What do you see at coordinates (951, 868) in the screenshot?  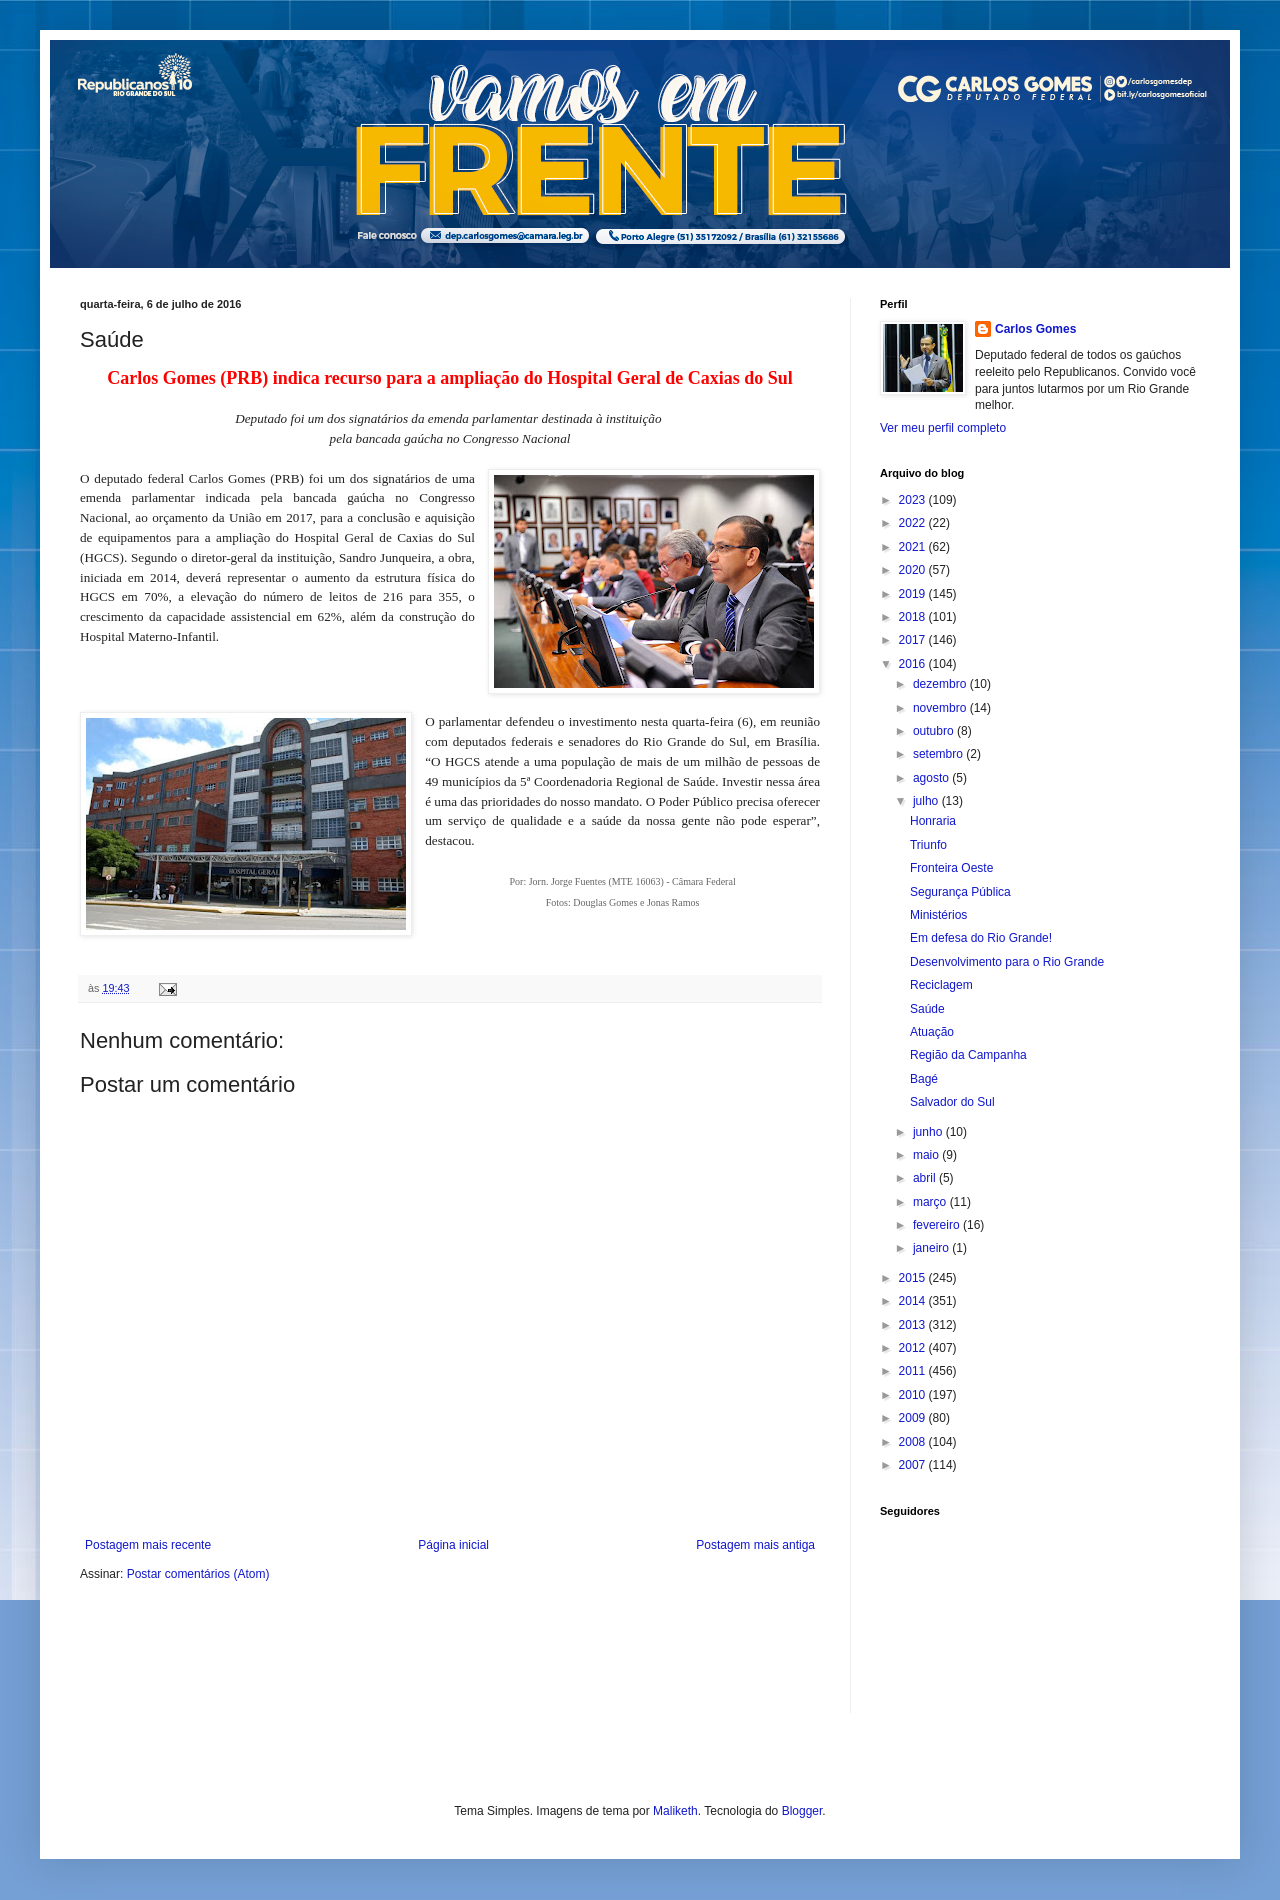 I see `Fronteira Oeste` at bounding box center [951, 868].